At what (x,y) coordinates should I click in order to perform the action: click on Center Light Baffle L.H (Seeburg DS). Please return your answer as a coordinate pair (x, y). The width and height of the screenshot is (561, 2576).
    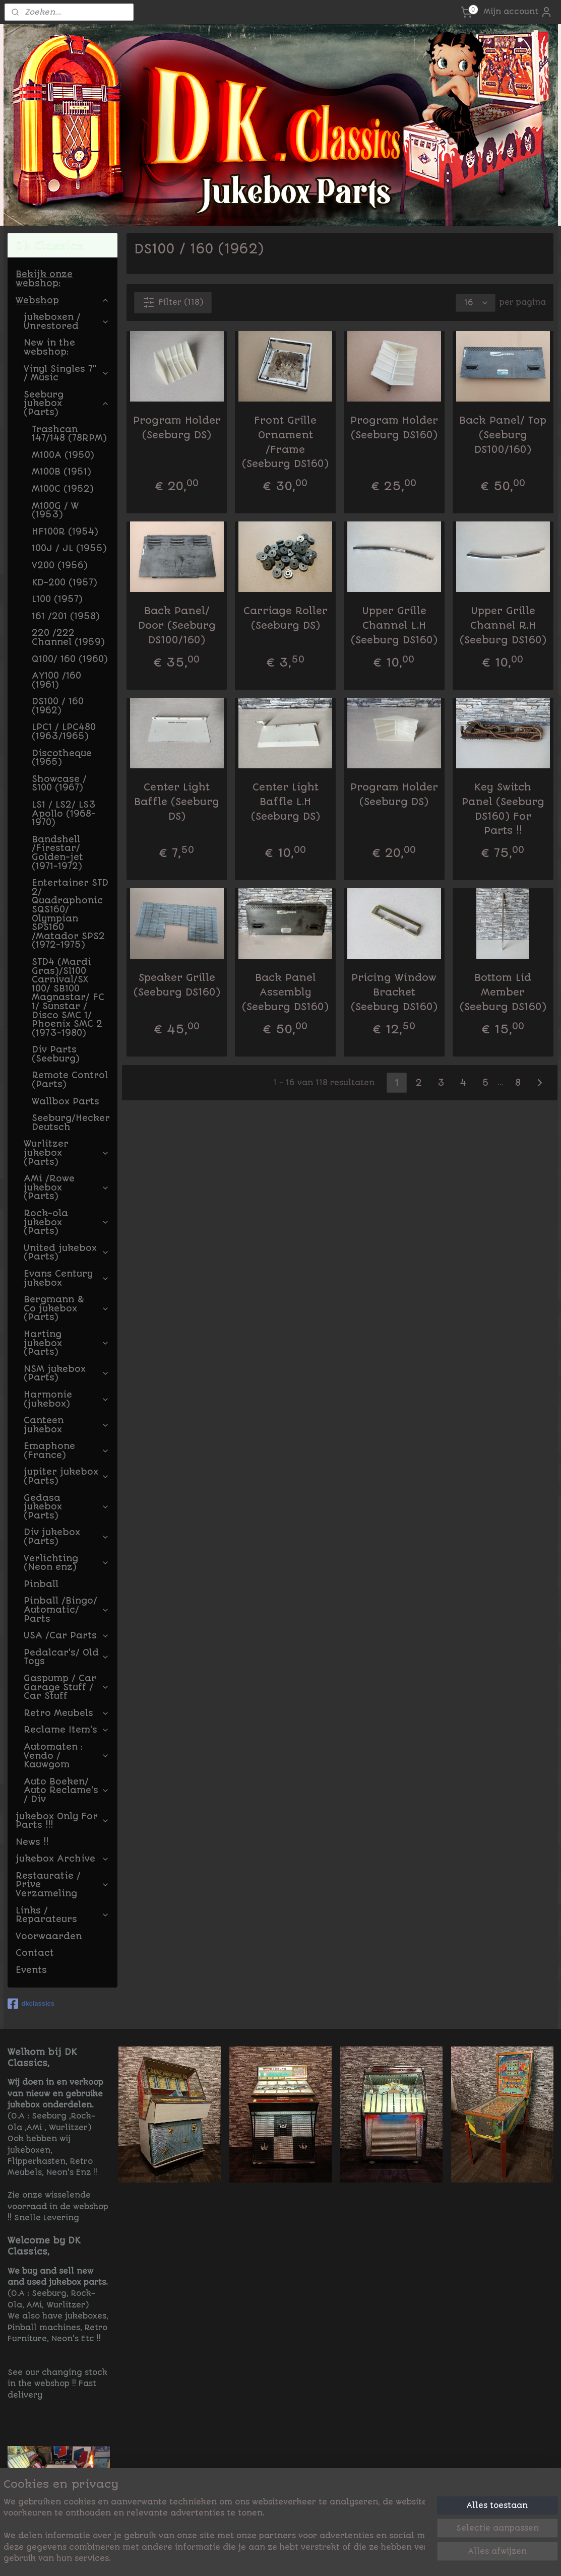
    Looking at the image, I should click on (285, 801).